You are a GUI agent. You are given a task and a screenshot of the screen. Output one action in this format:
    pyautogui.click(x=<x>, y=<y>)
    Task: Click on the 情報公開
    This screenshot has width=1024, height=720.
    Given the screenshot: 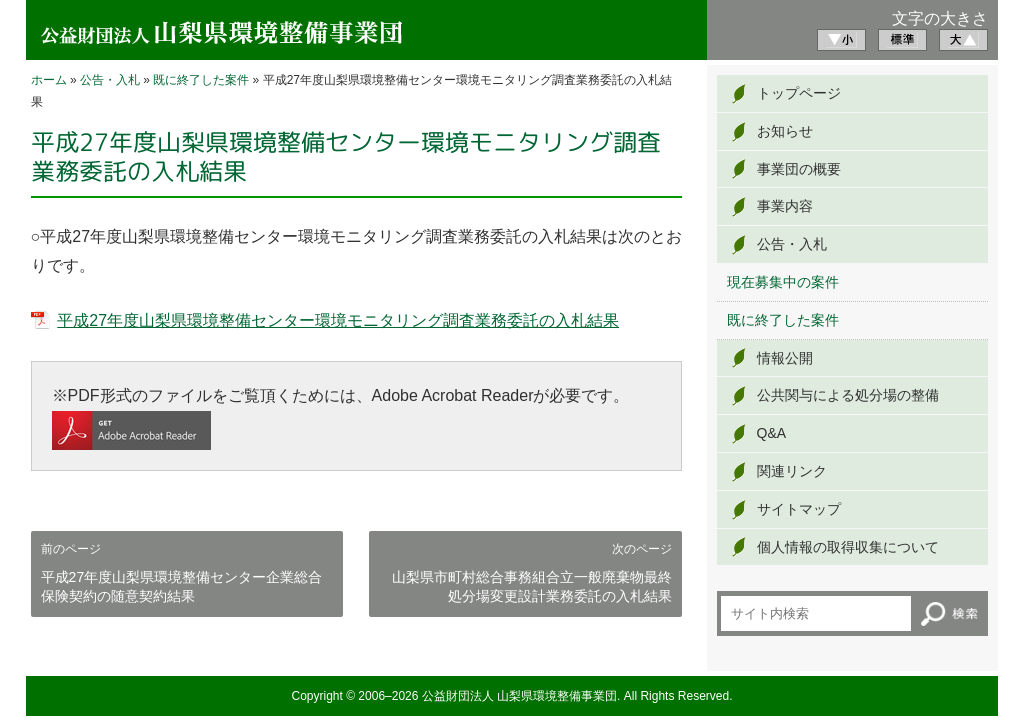 What is the action you would take?
    pyautogui.click(x=785, y=358)
    